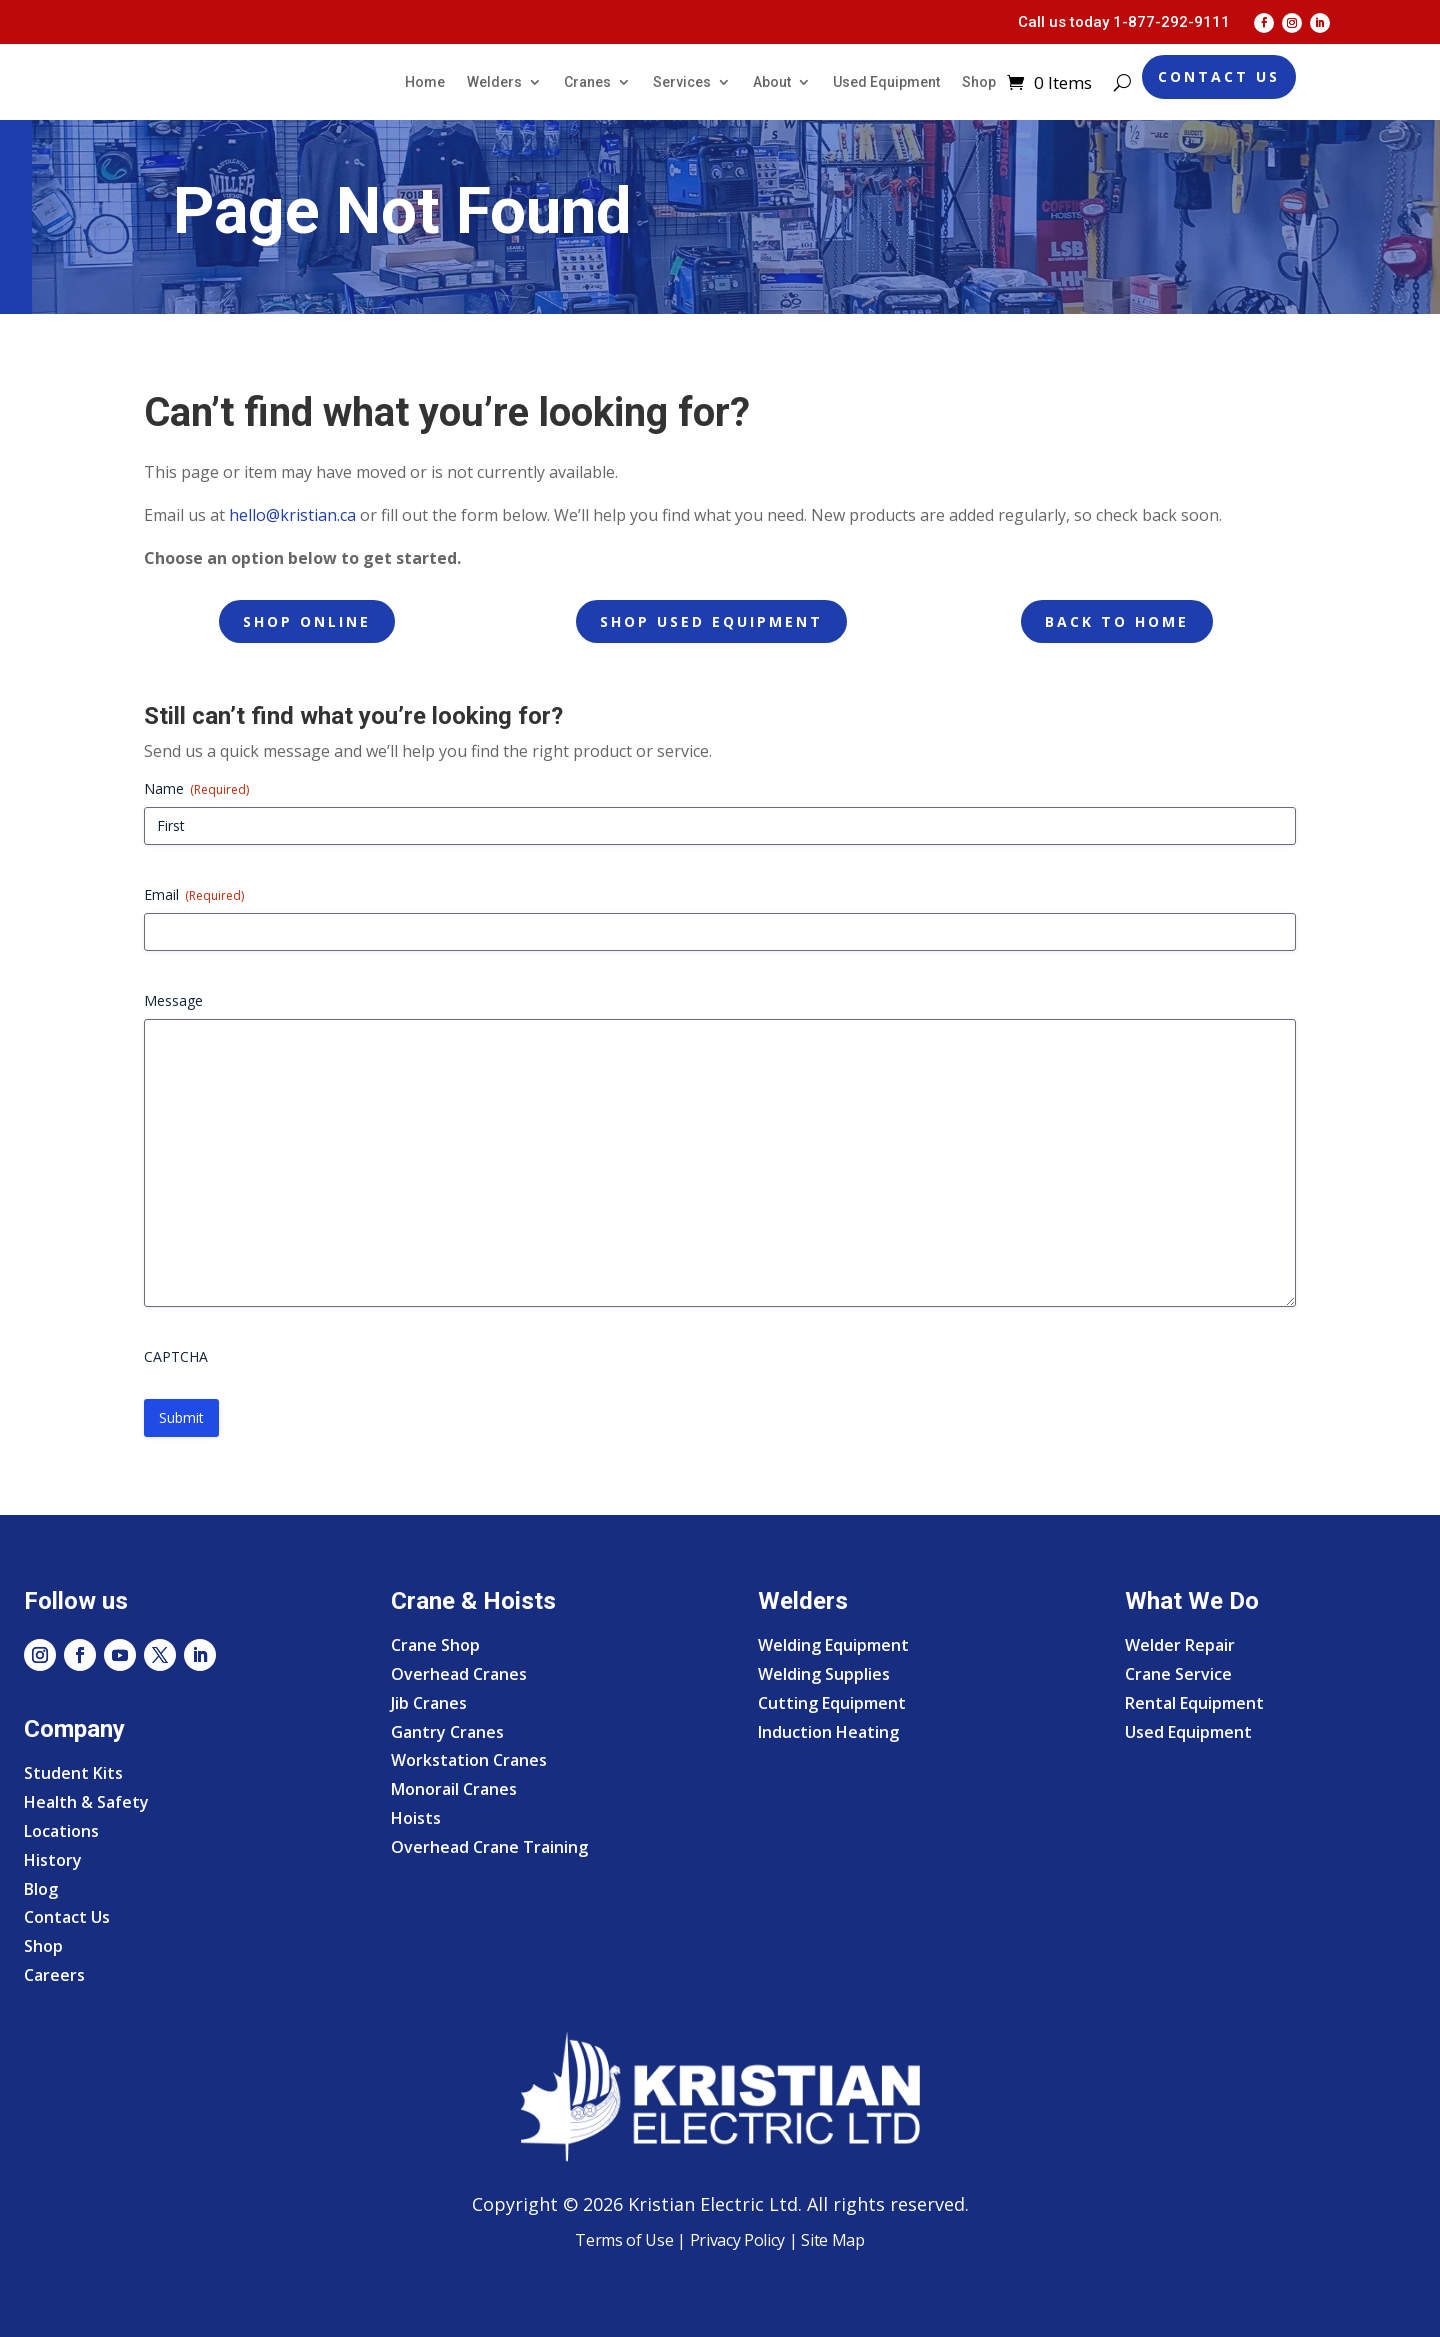  Describe the element at coordinates (682, 82) in the screenshot. I see `Services` at that location.